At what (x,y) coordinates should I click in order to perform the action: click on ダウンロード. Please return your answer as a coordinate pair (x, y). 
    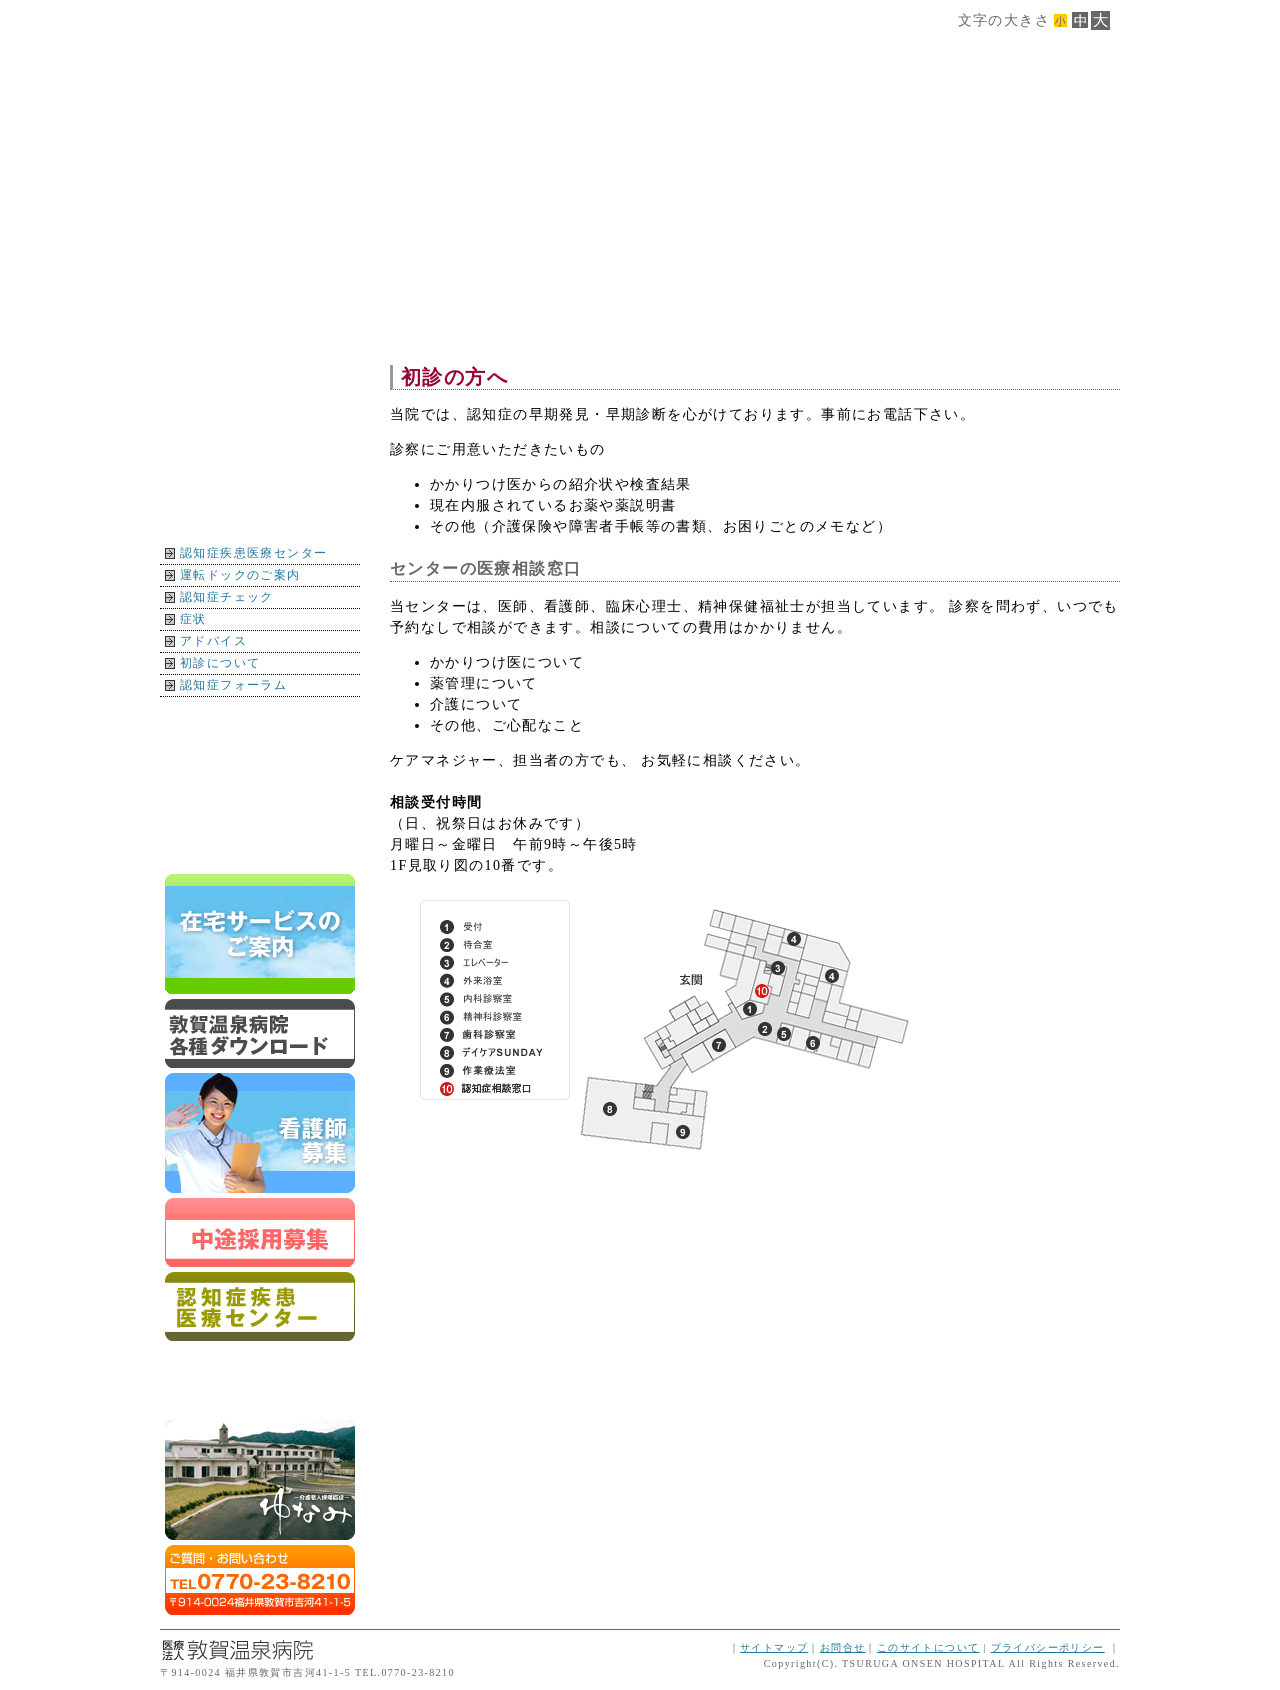
    Looking at the image, I should click on (260, 1033).